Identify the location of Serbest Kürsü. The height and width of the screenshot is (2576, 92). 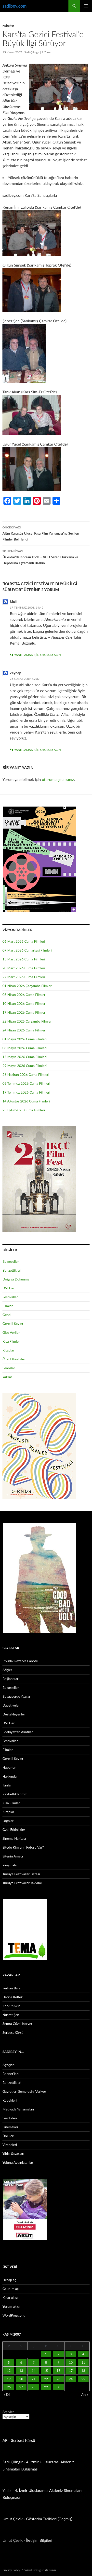
(13, 2032).